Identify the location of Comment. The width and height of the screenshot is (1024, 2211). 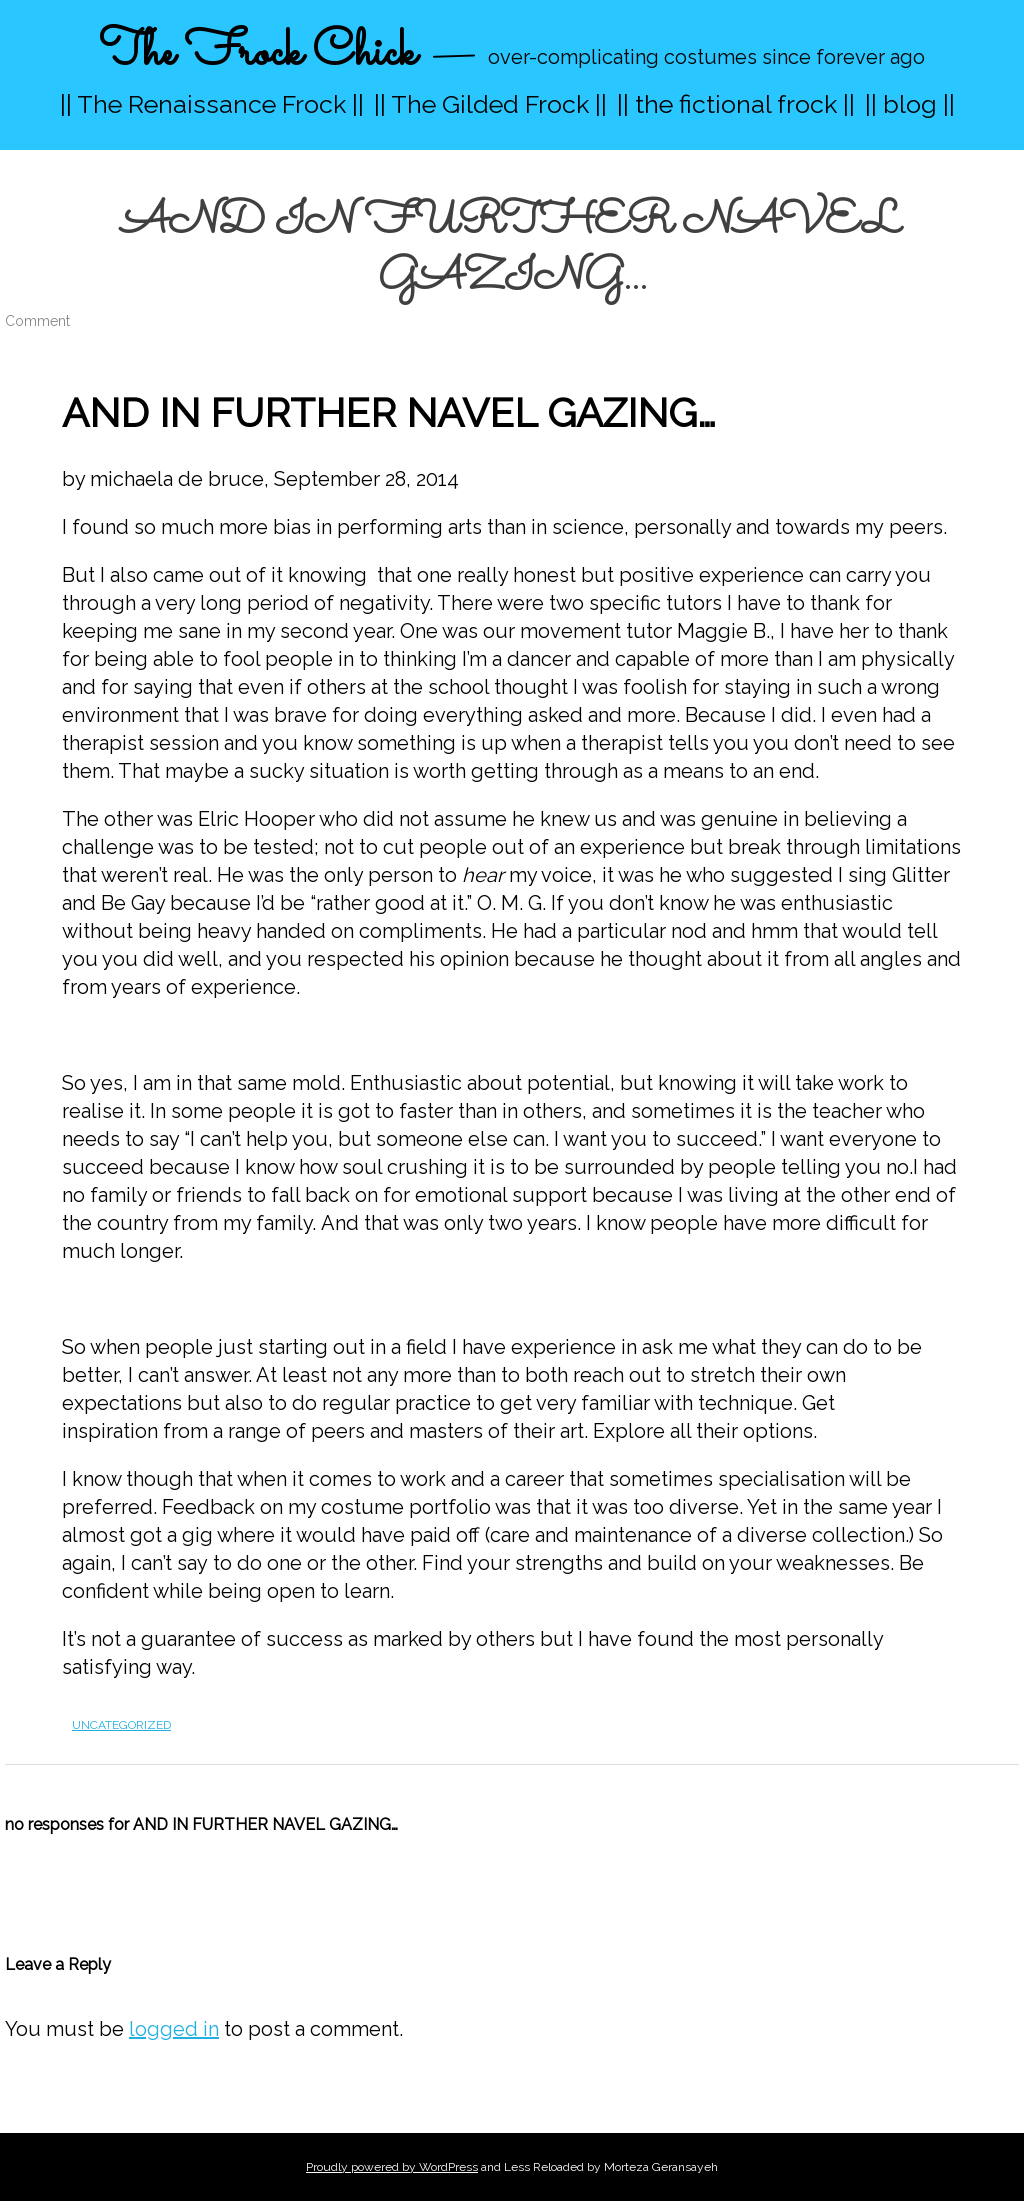
(37, 321).